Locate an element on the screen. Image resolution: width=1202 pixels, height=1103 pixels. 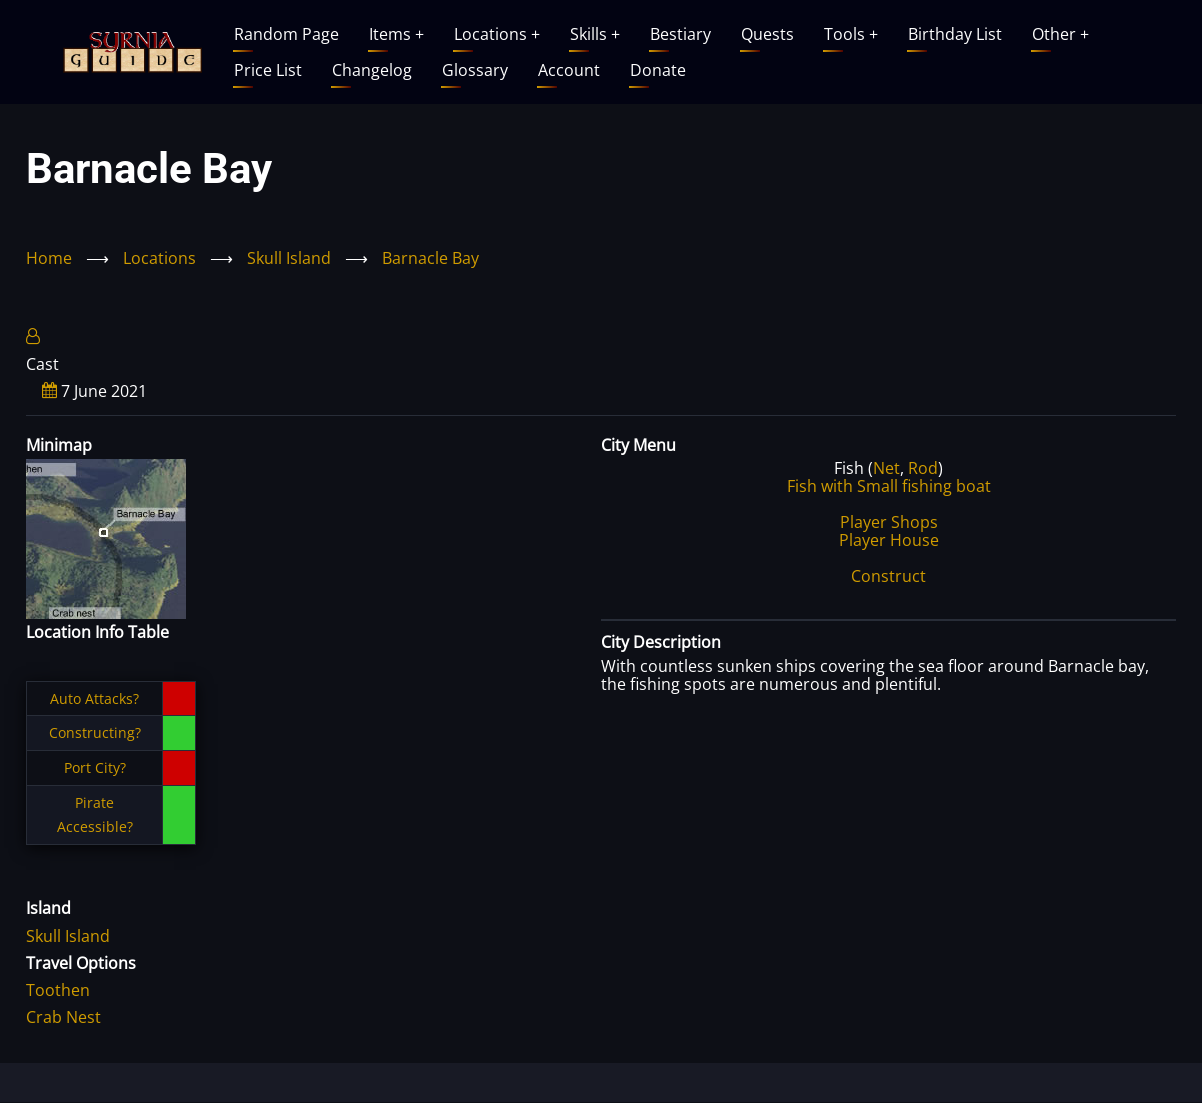
Random Page is located at coordinates (286, 34).